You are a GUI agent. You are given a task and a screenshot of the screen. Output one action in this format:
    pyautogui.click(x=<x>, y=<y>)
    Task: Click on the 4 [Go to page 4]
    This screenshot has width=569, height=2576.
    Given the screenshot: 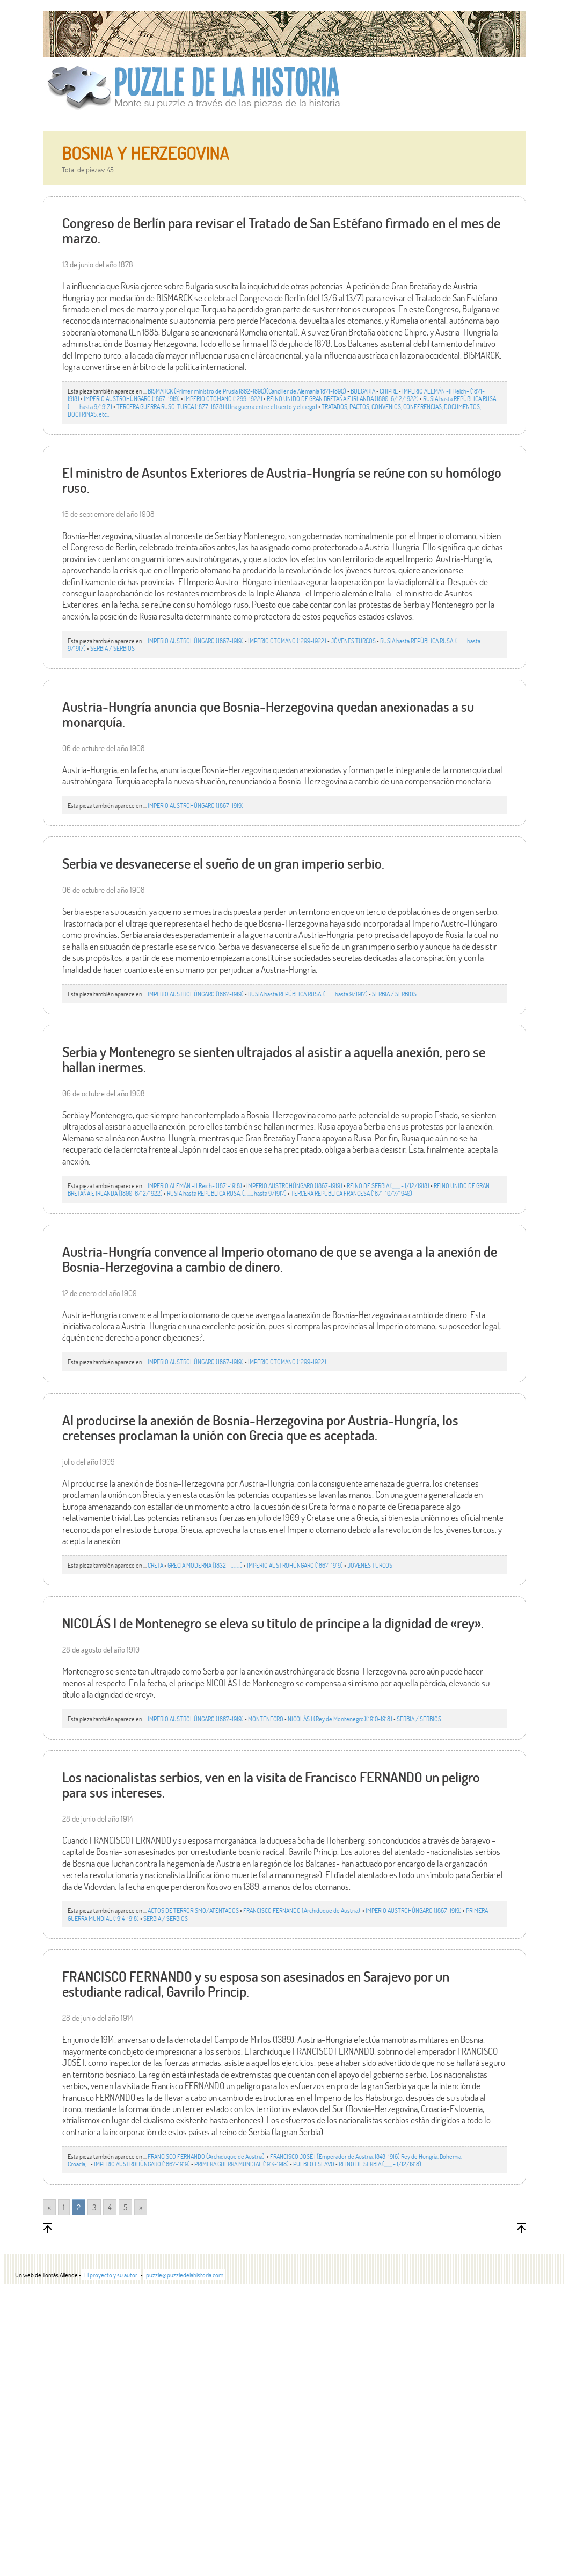 What is the action you would take?
    pyautogui.click(x=110, y=2207)
    